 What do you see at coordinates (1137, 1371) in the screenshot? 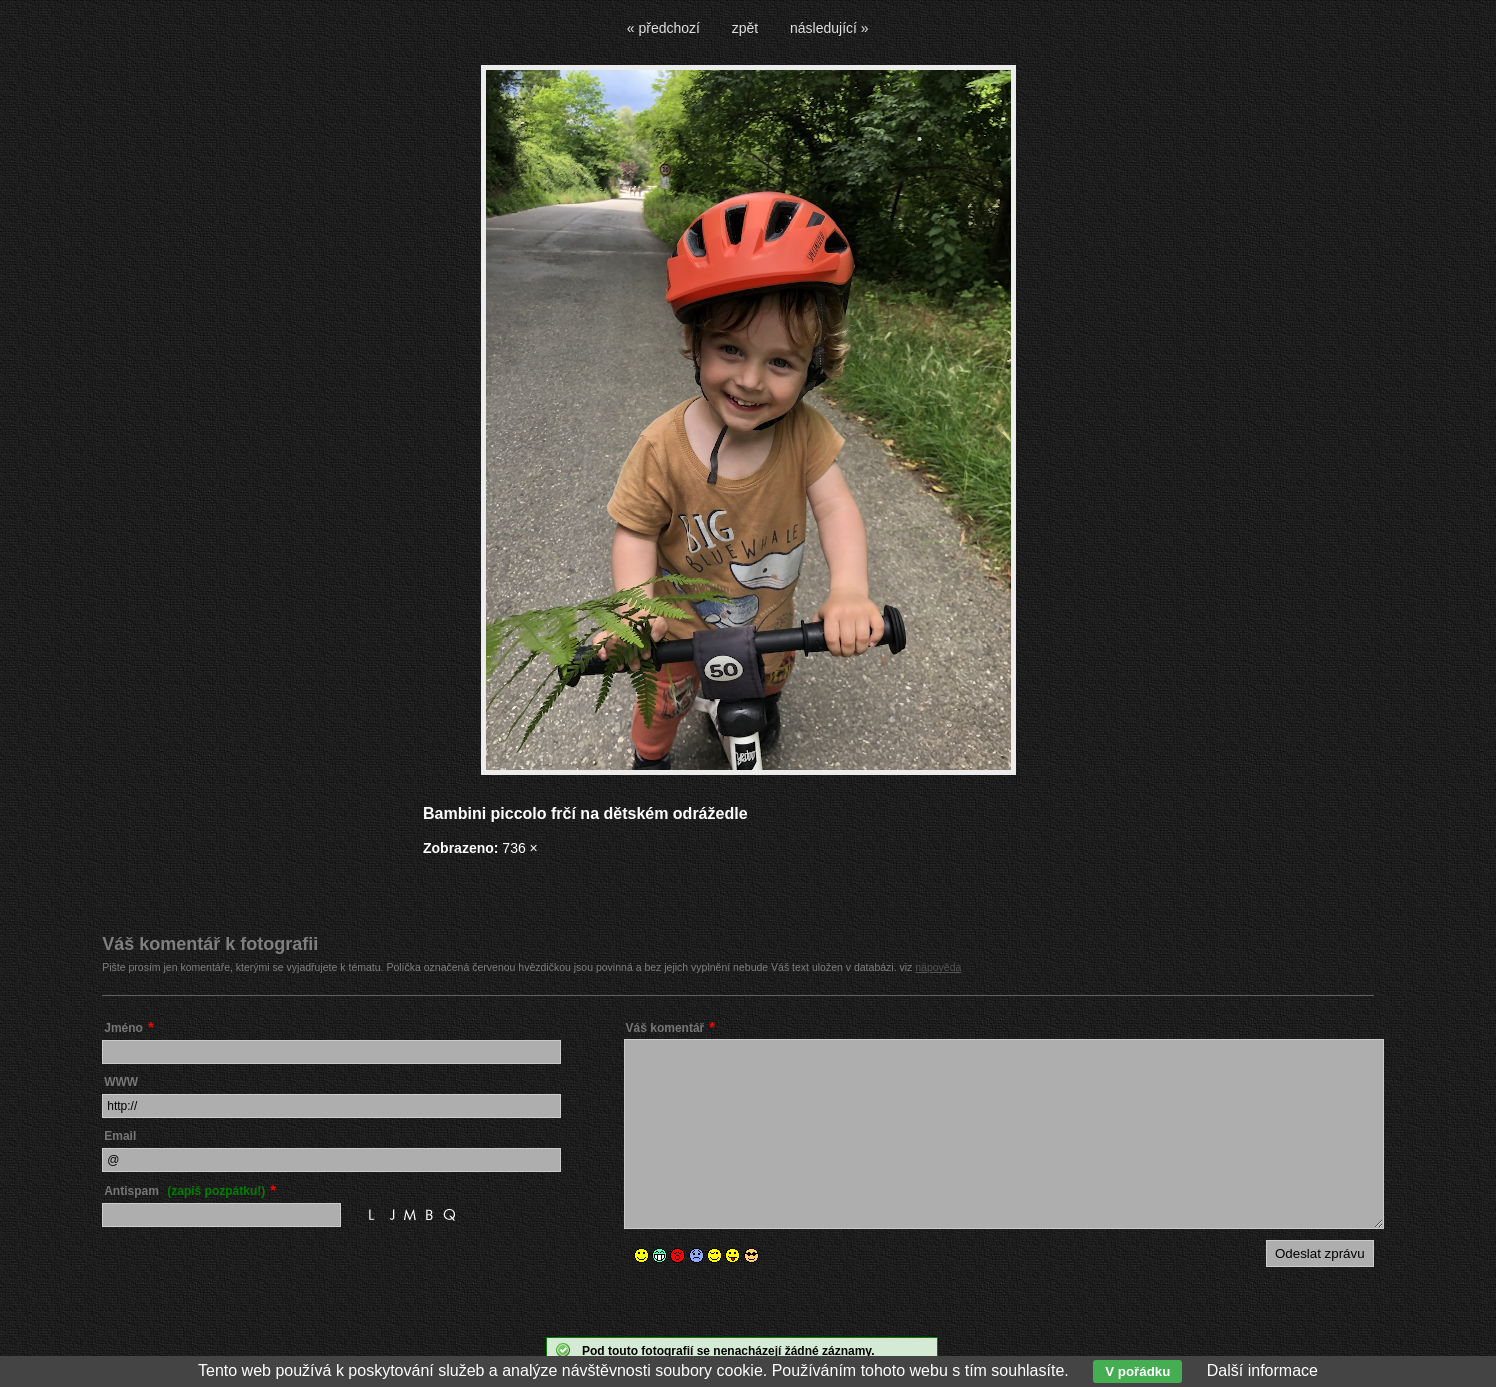
I see `V pořádku` at bounding box center [1137, 1371].